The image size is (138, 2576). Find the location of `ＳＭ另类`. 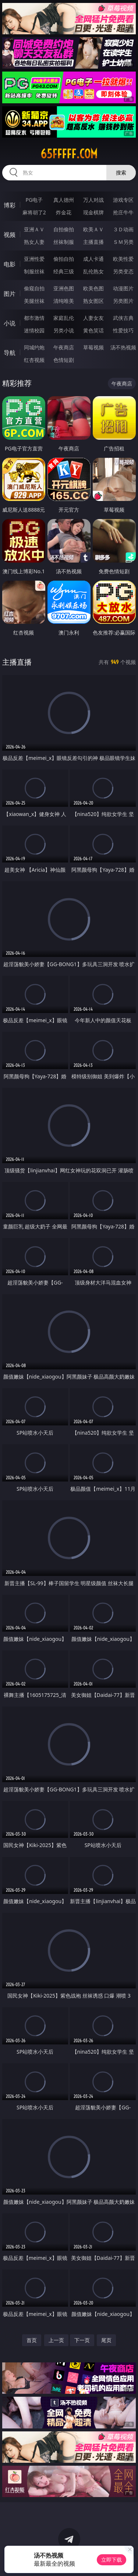

ＳＭ另类 is located at coordinates (123, 241).